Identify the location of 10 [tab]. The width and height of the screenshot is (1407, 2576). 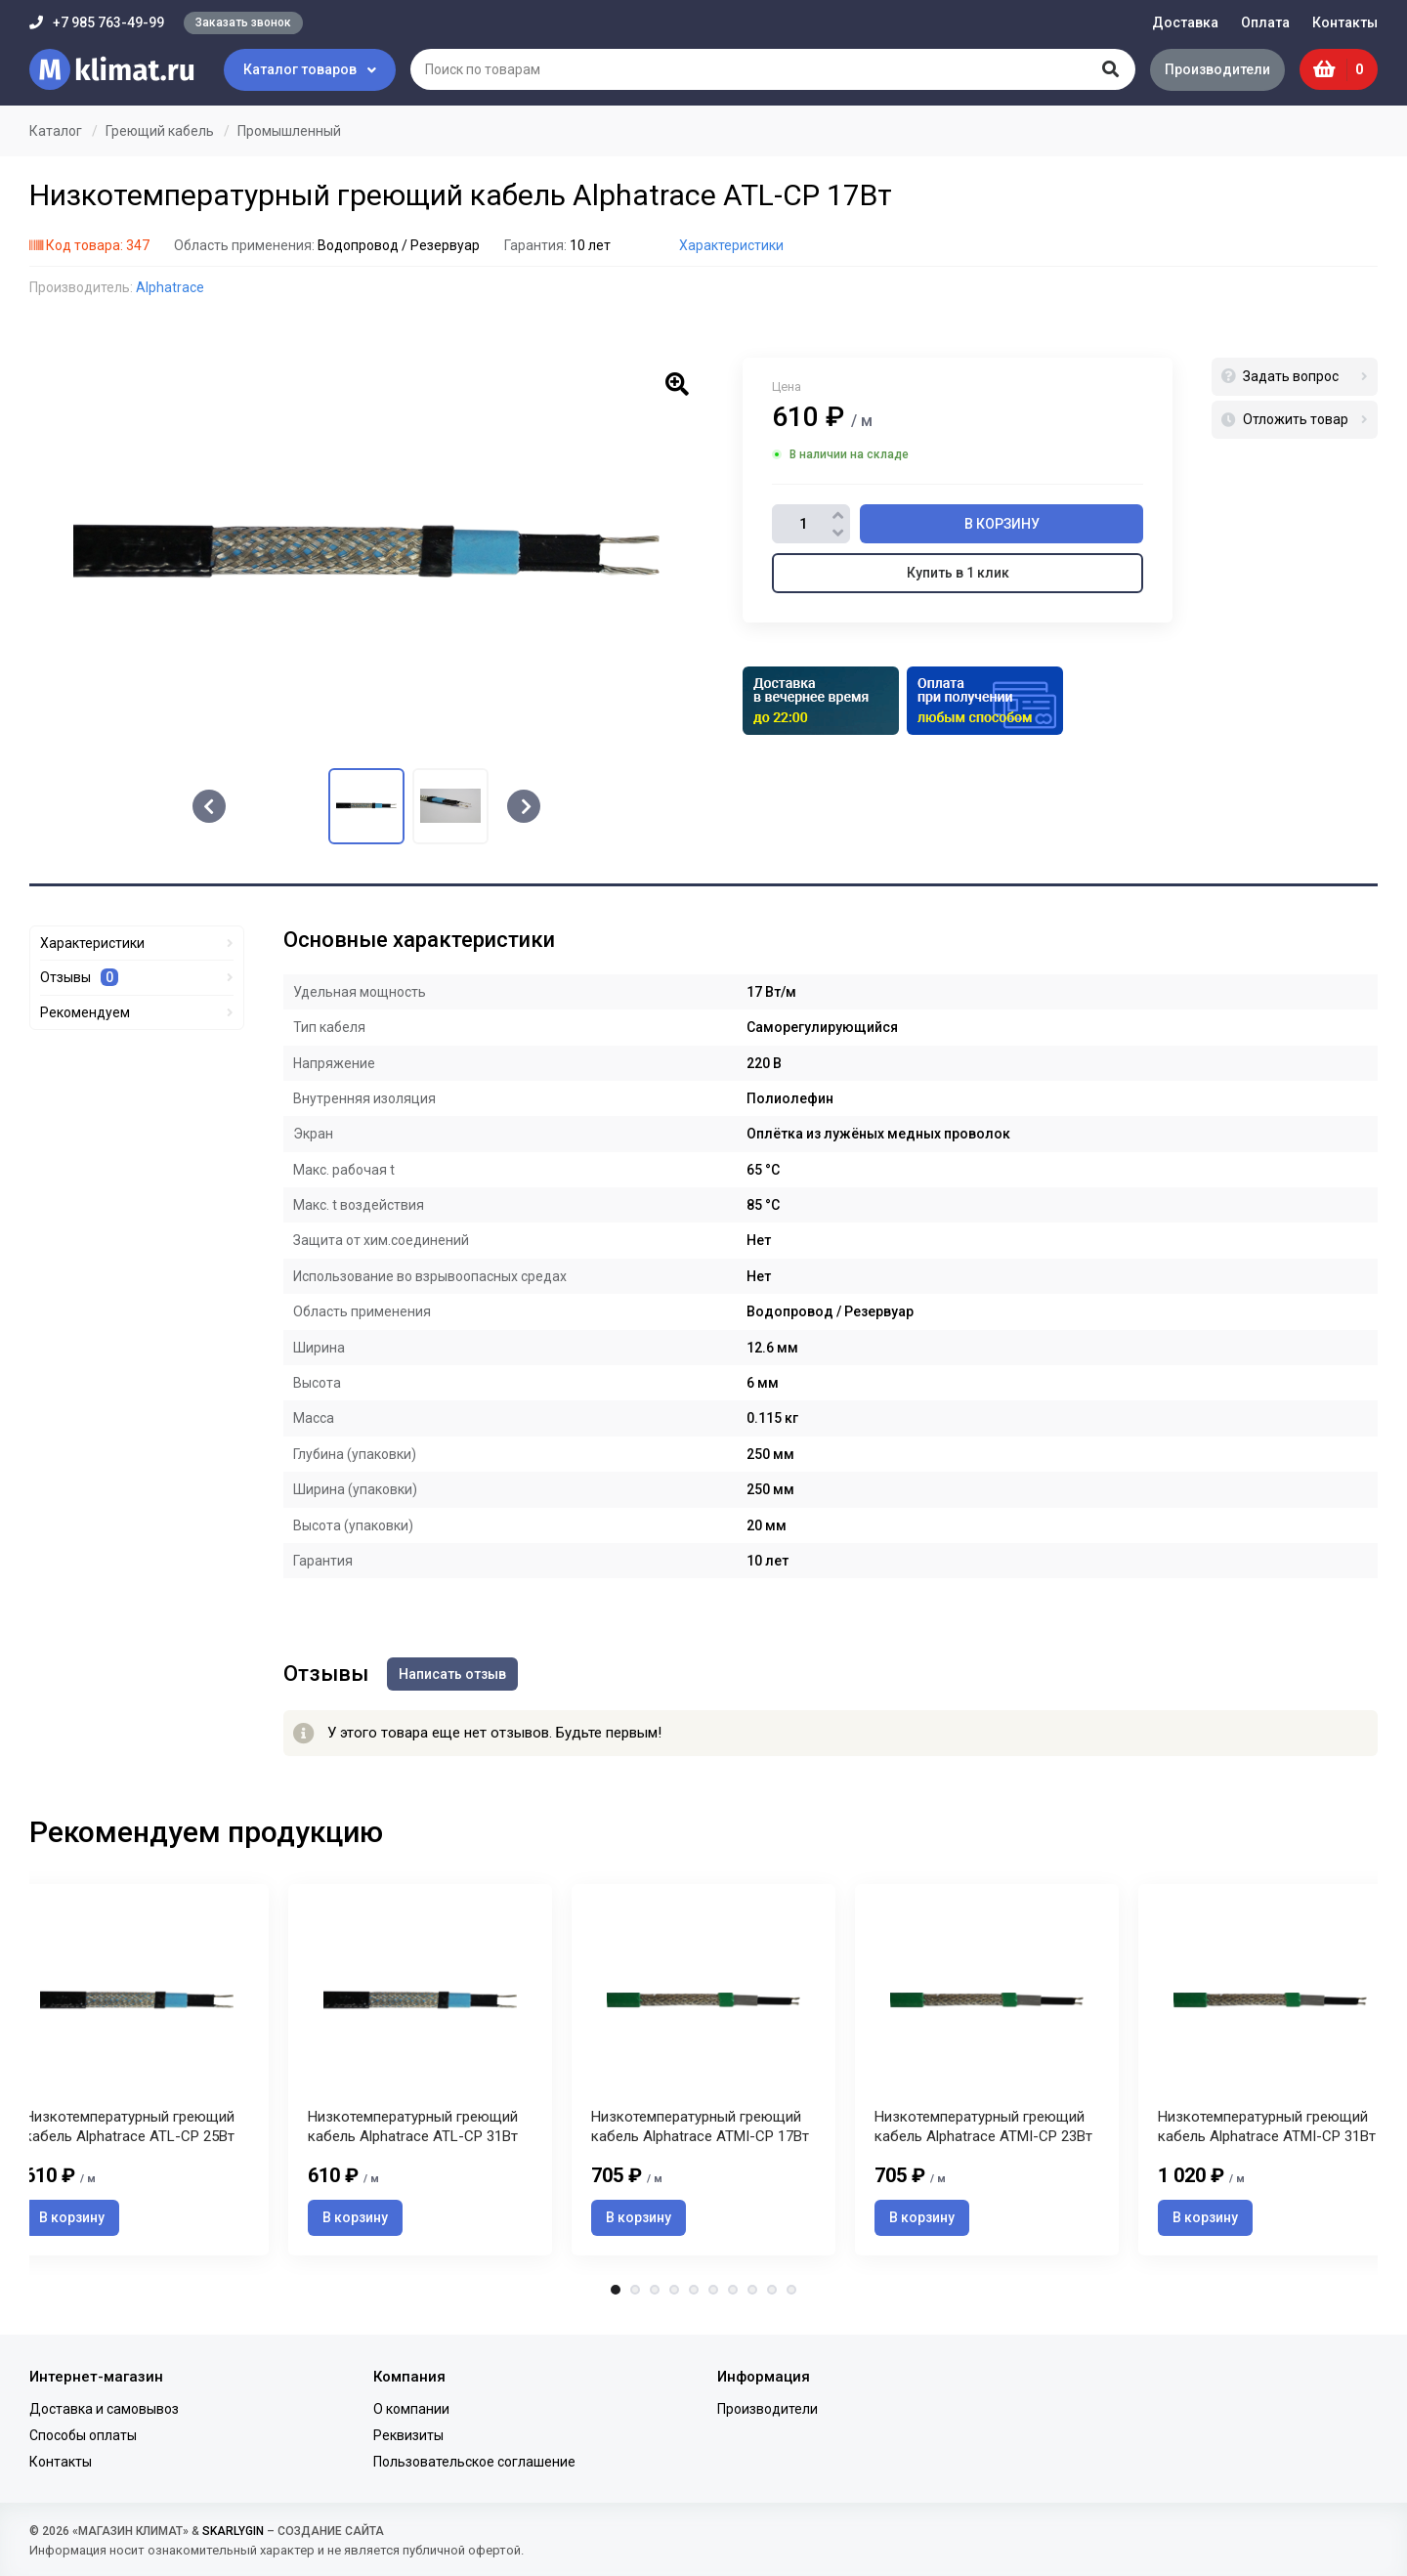
(791, 2291).